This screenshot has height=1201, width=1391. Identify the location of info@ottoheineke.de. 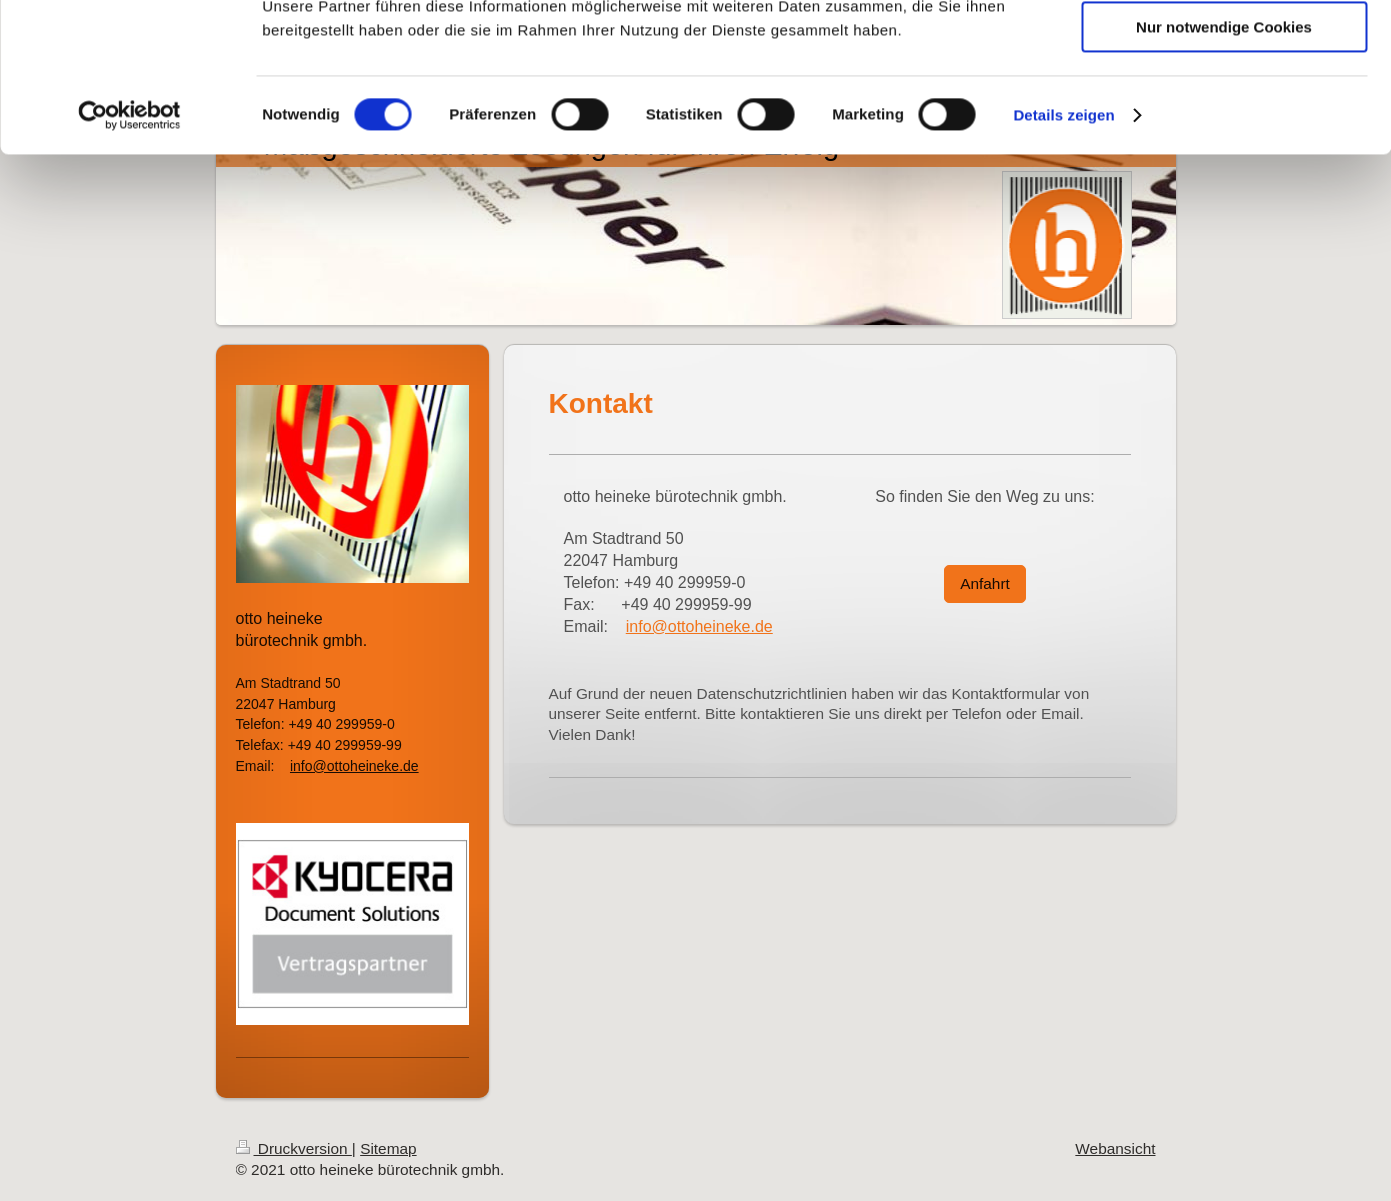
(699, 626).